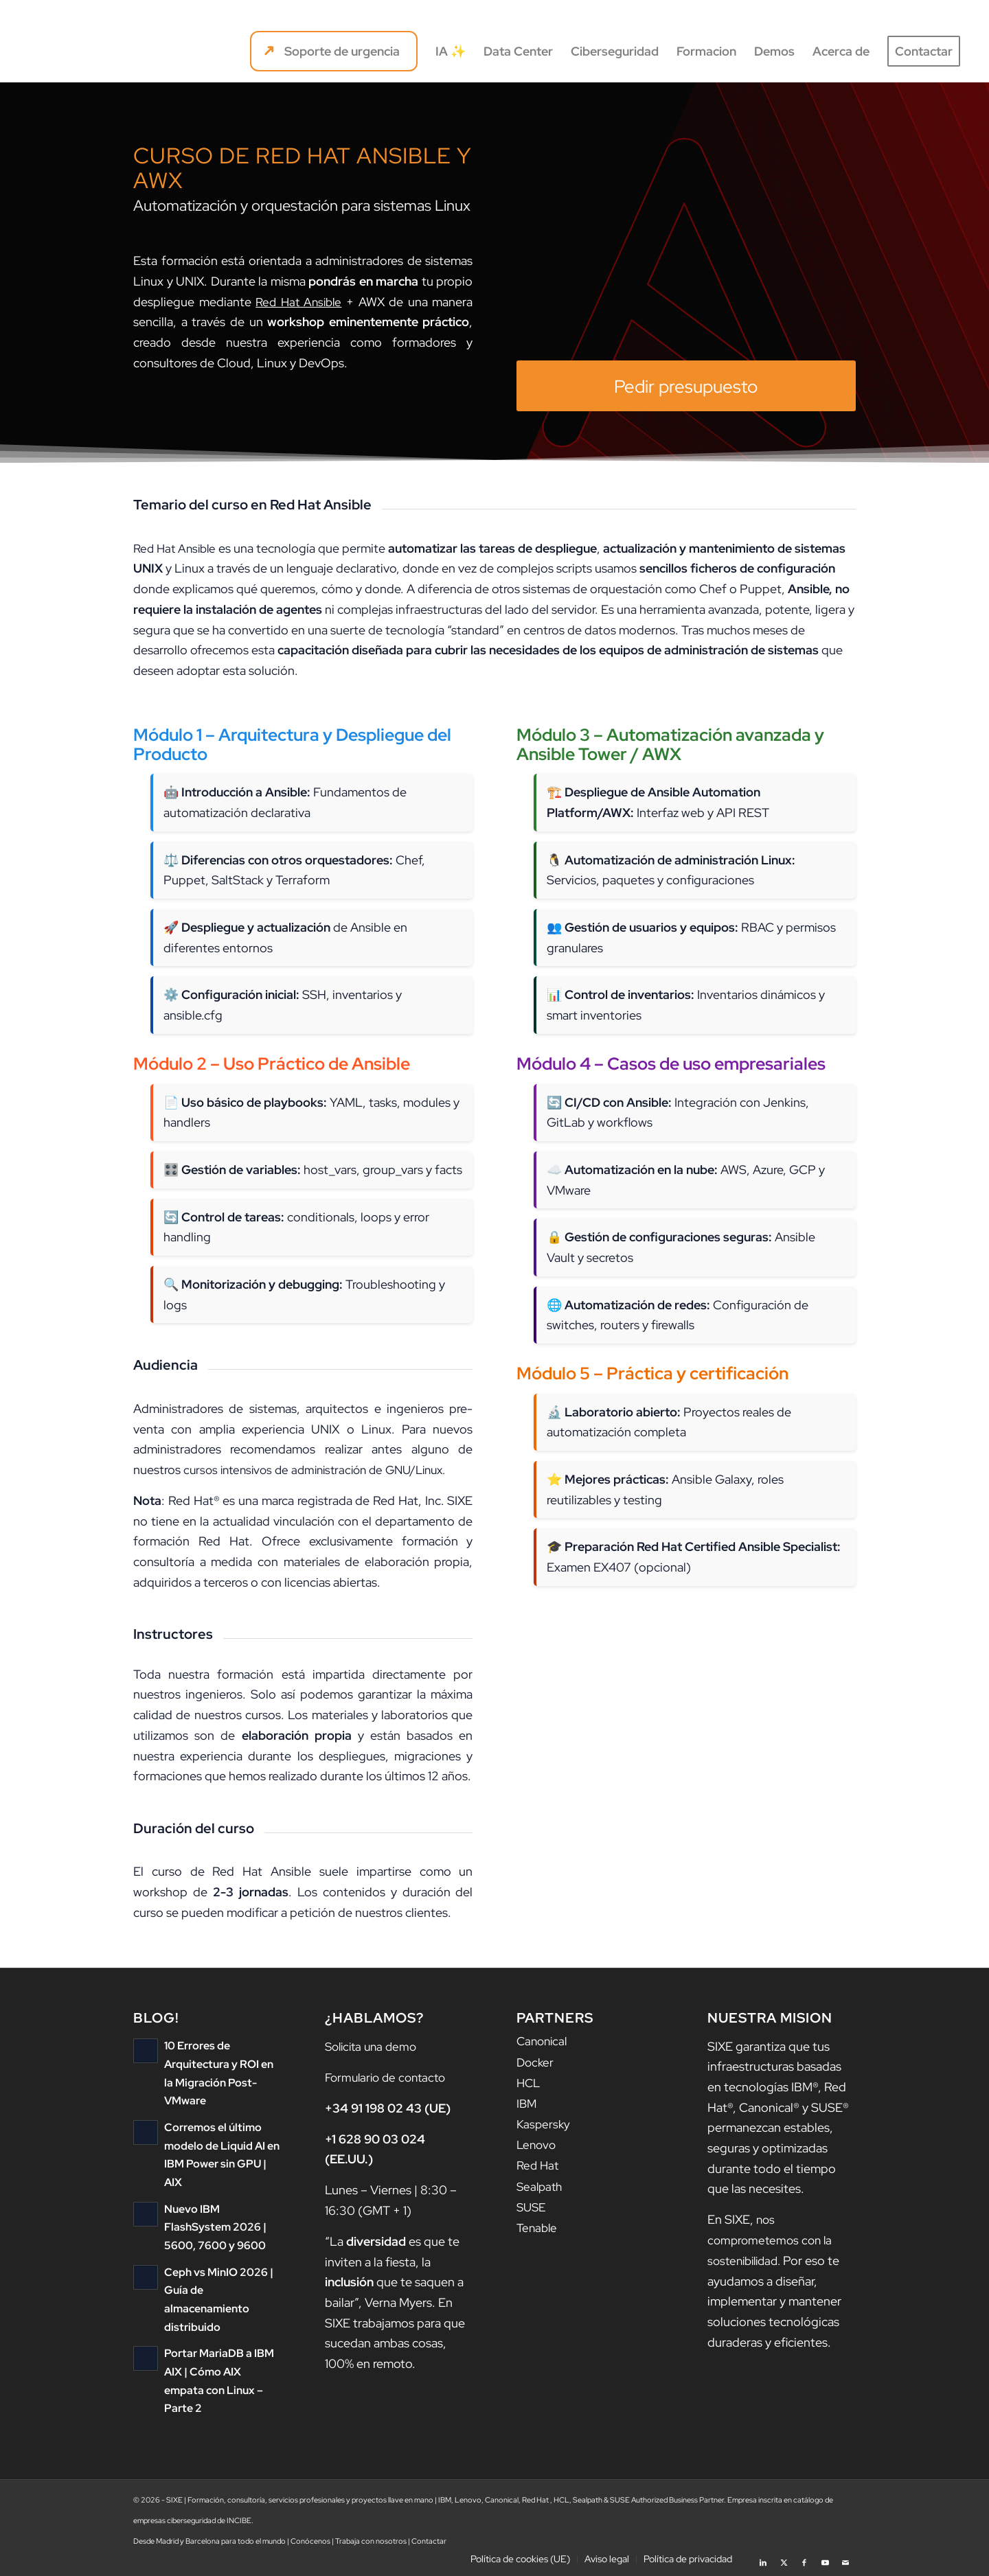  Describe the element at coordinates (772, 2240) in the screenshot. I see `nos comprometemos con la sostenibilidad.` at that location.